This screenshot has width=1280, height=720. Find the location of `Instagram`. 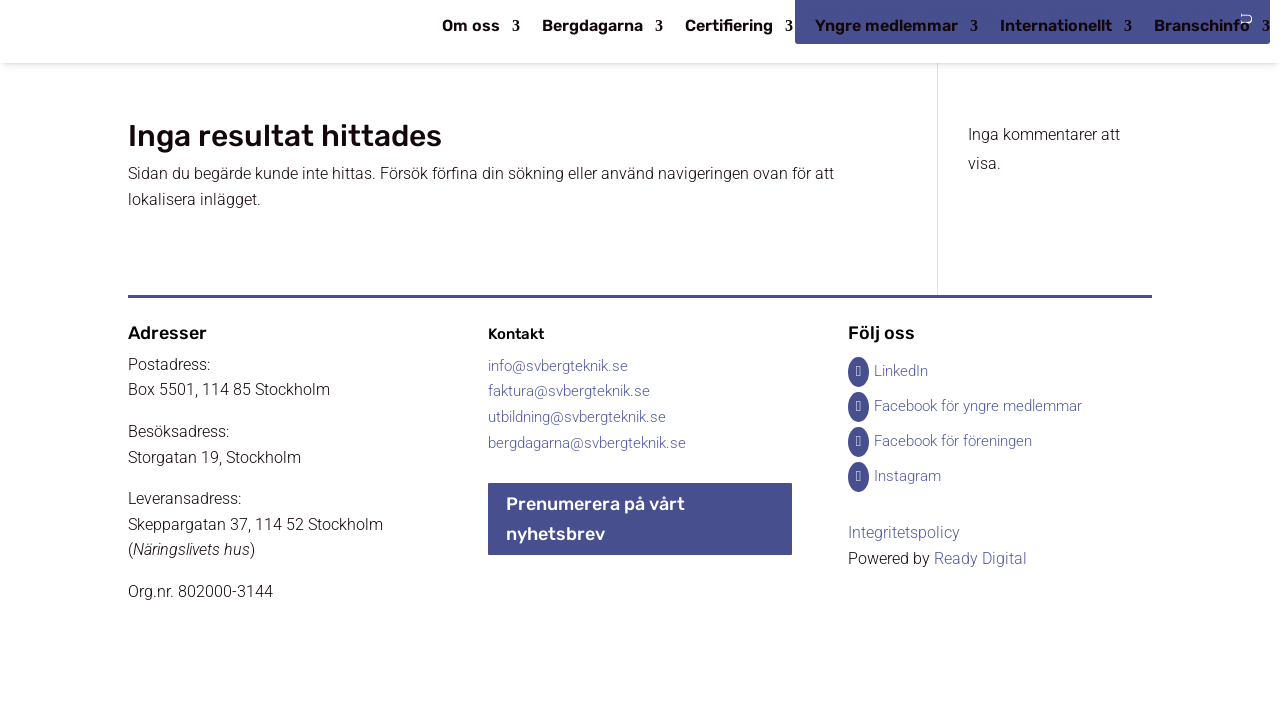

Instagram is located at coordinates (907, 476).